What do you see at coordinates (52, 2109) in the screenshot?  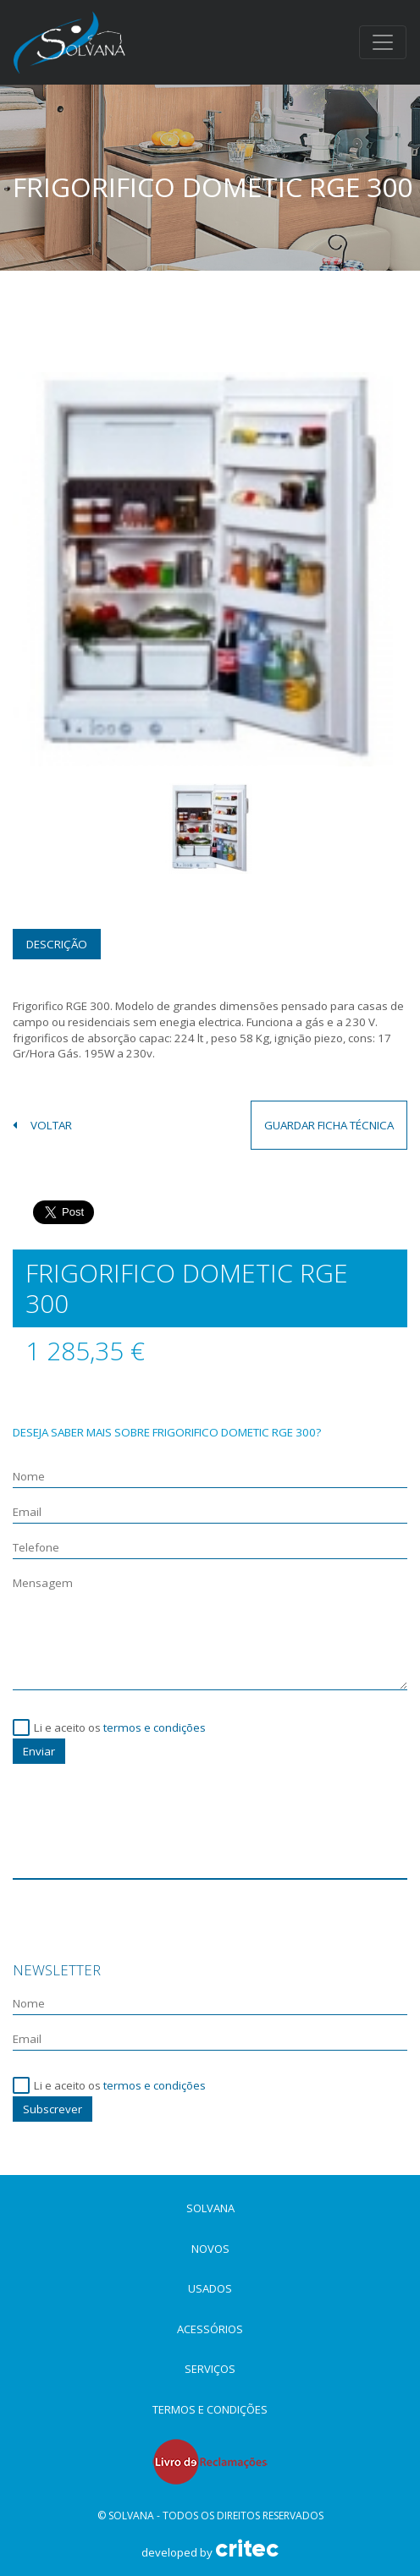 I see `Subscrever` at bounding box center [52, 2109].